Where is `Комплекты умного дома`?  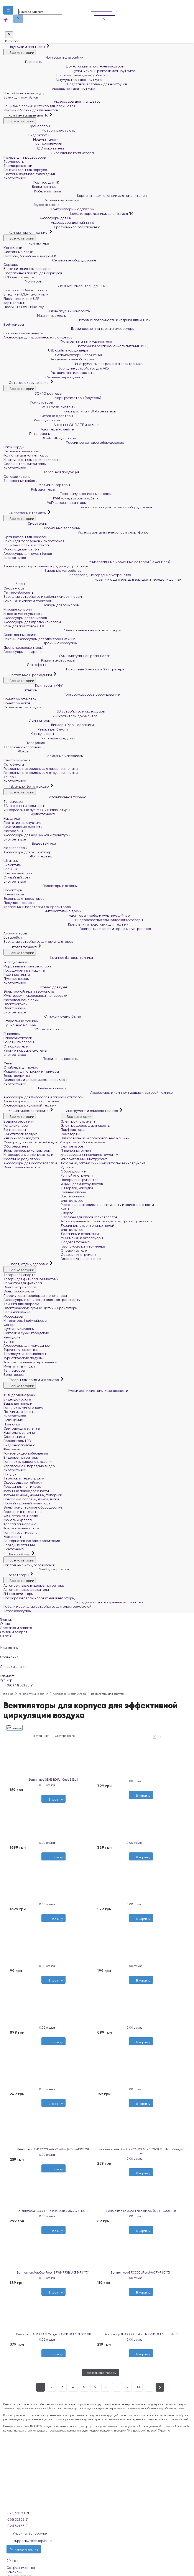
Комплекты умного дома is located at coordinates (23, 1407).